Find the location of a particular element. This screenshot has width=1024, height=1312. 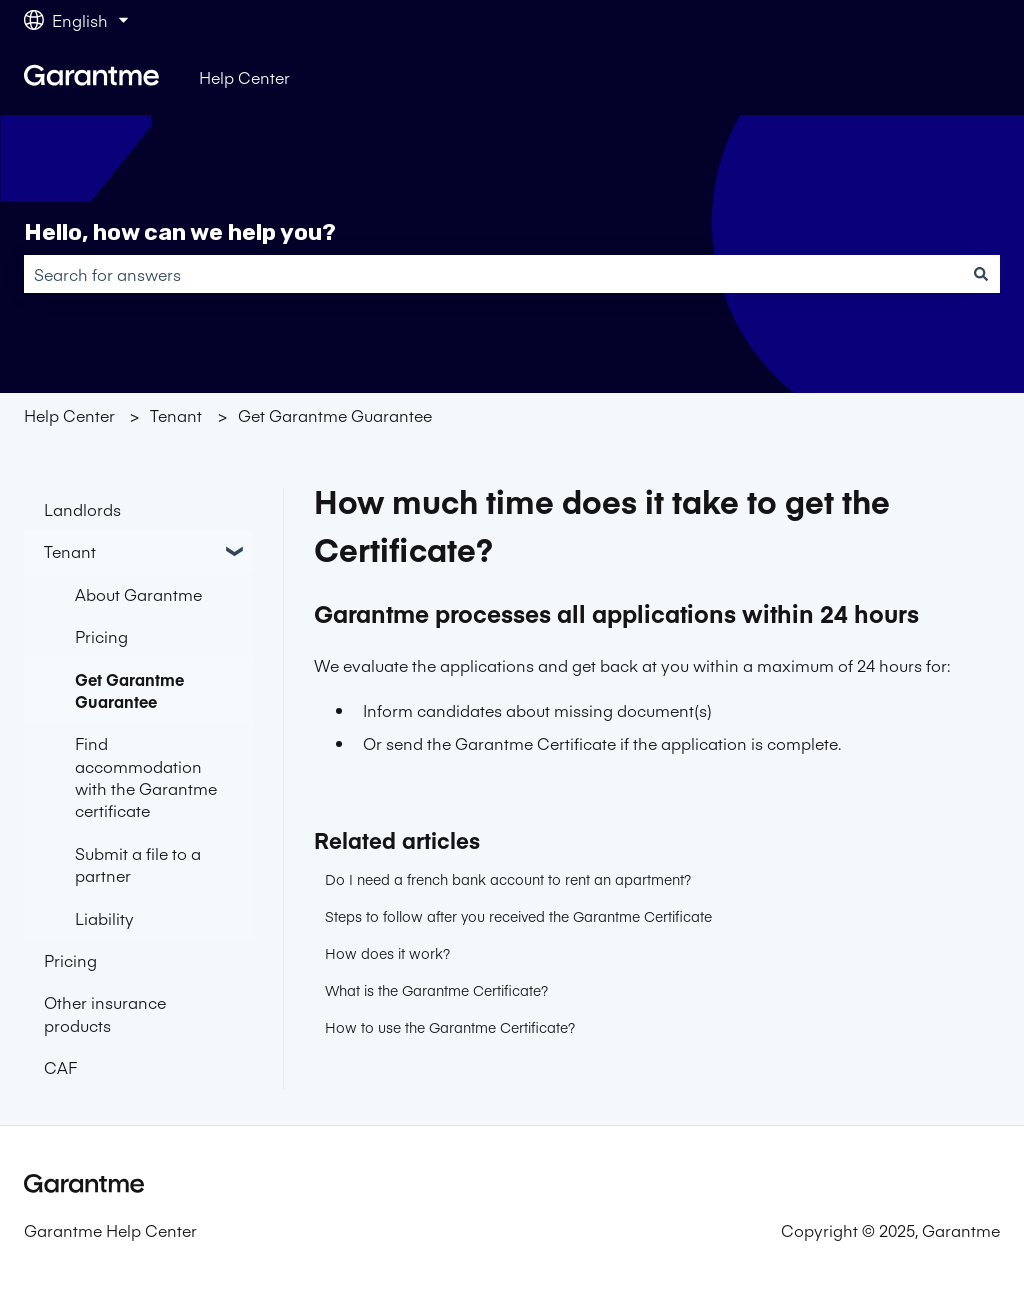

[combobox] is located at coordinates (493, 274).